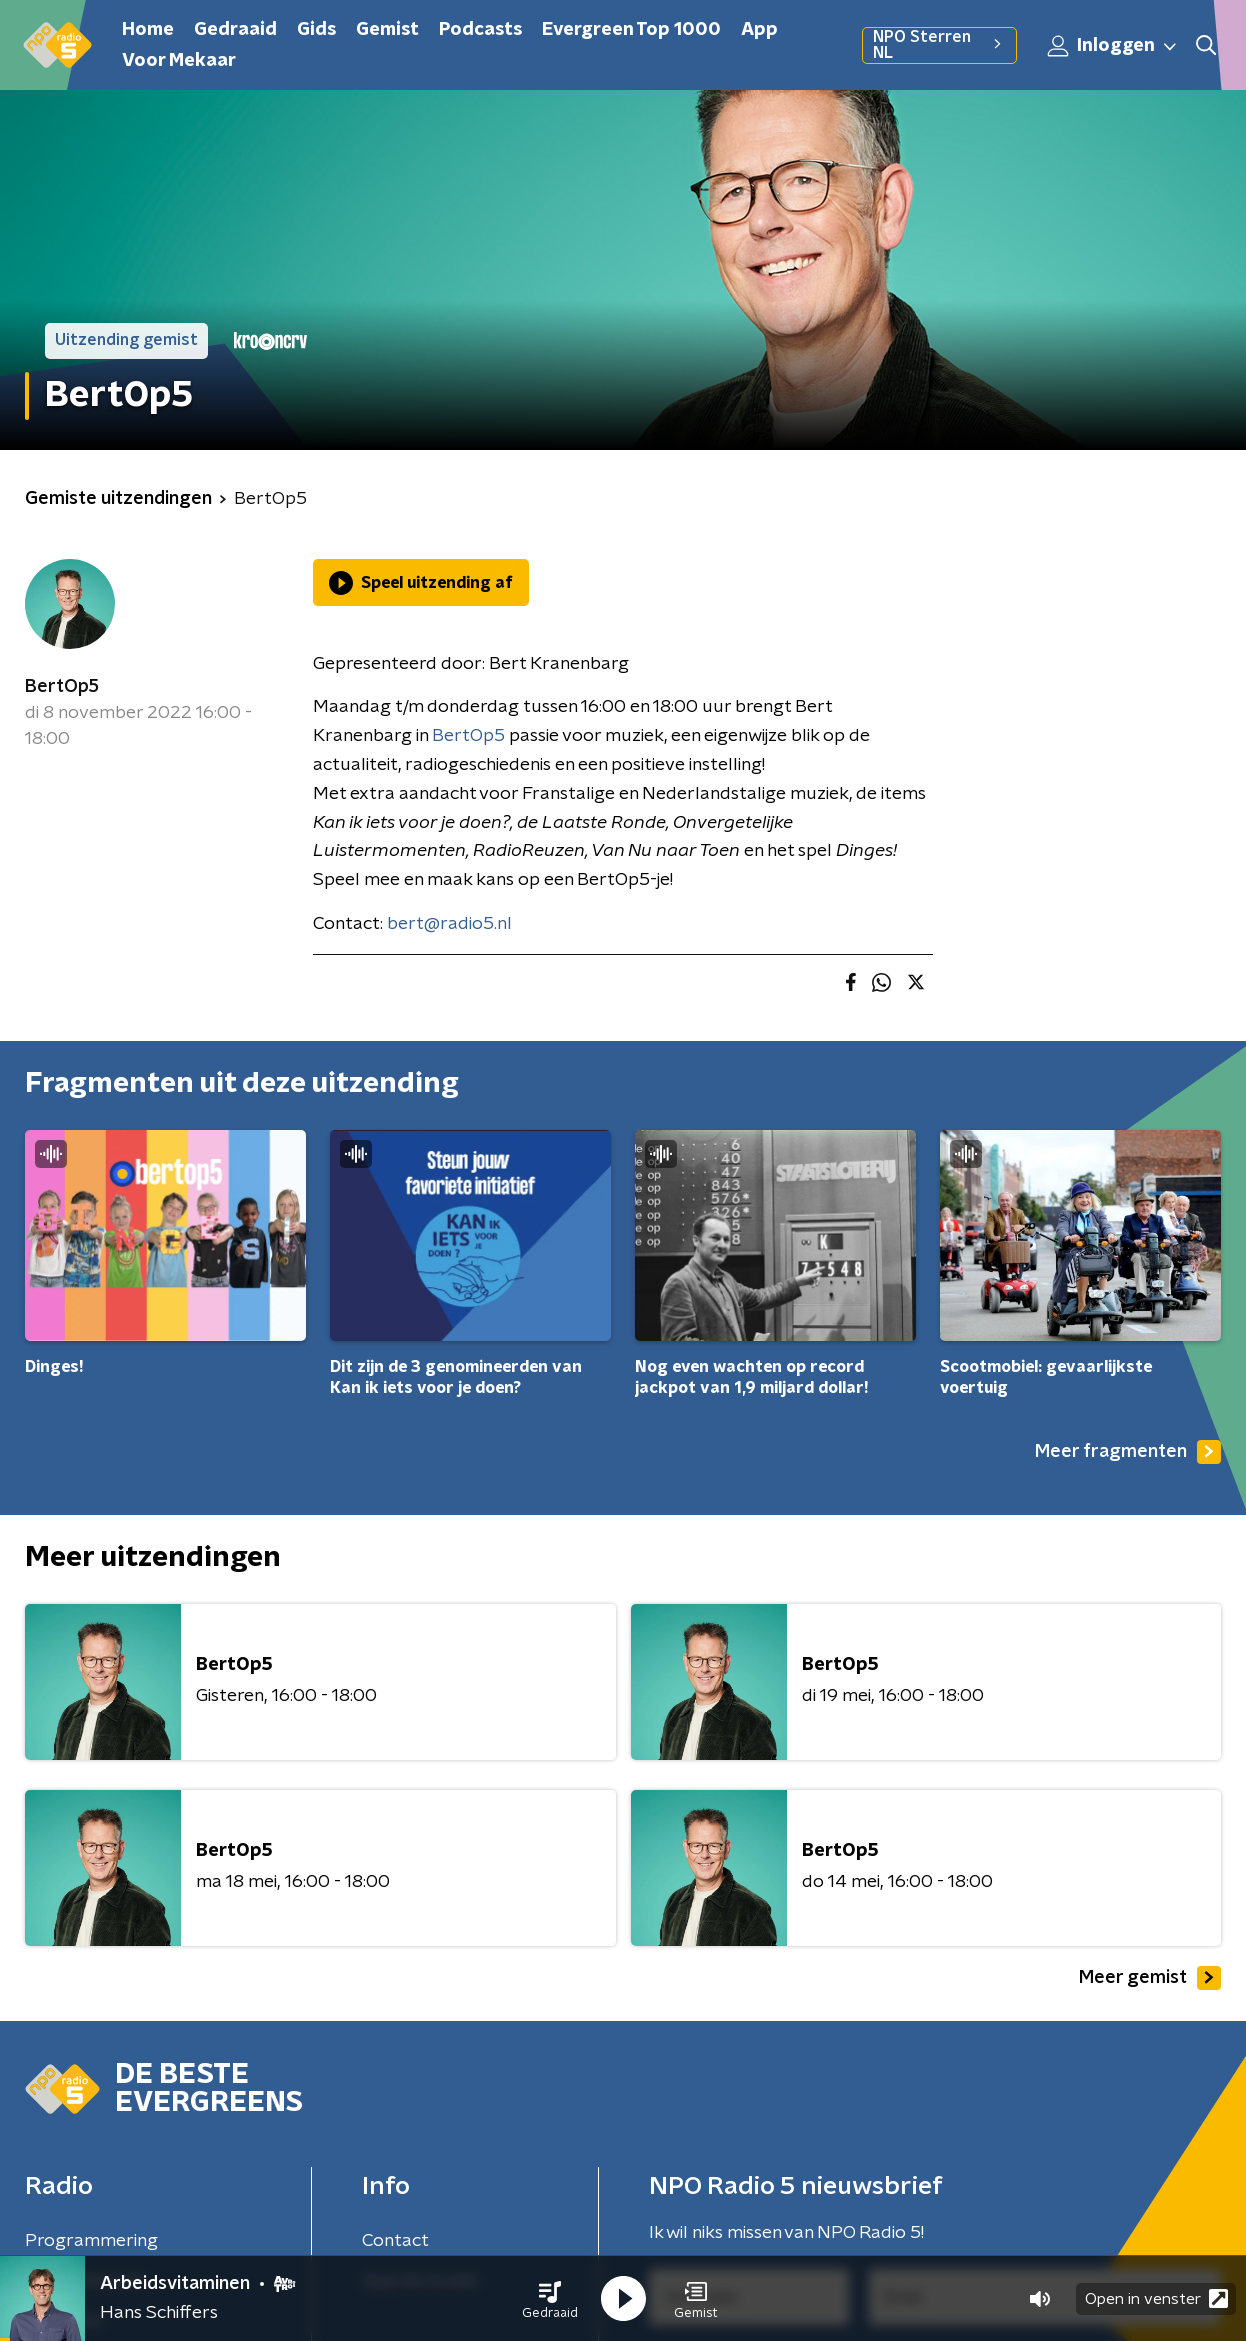 The image size is (1246, 2341). What do you see at coordinates (449, 924) in the screenshot?
I see `bert@radio5.nl` at bounding box center [449, 924].